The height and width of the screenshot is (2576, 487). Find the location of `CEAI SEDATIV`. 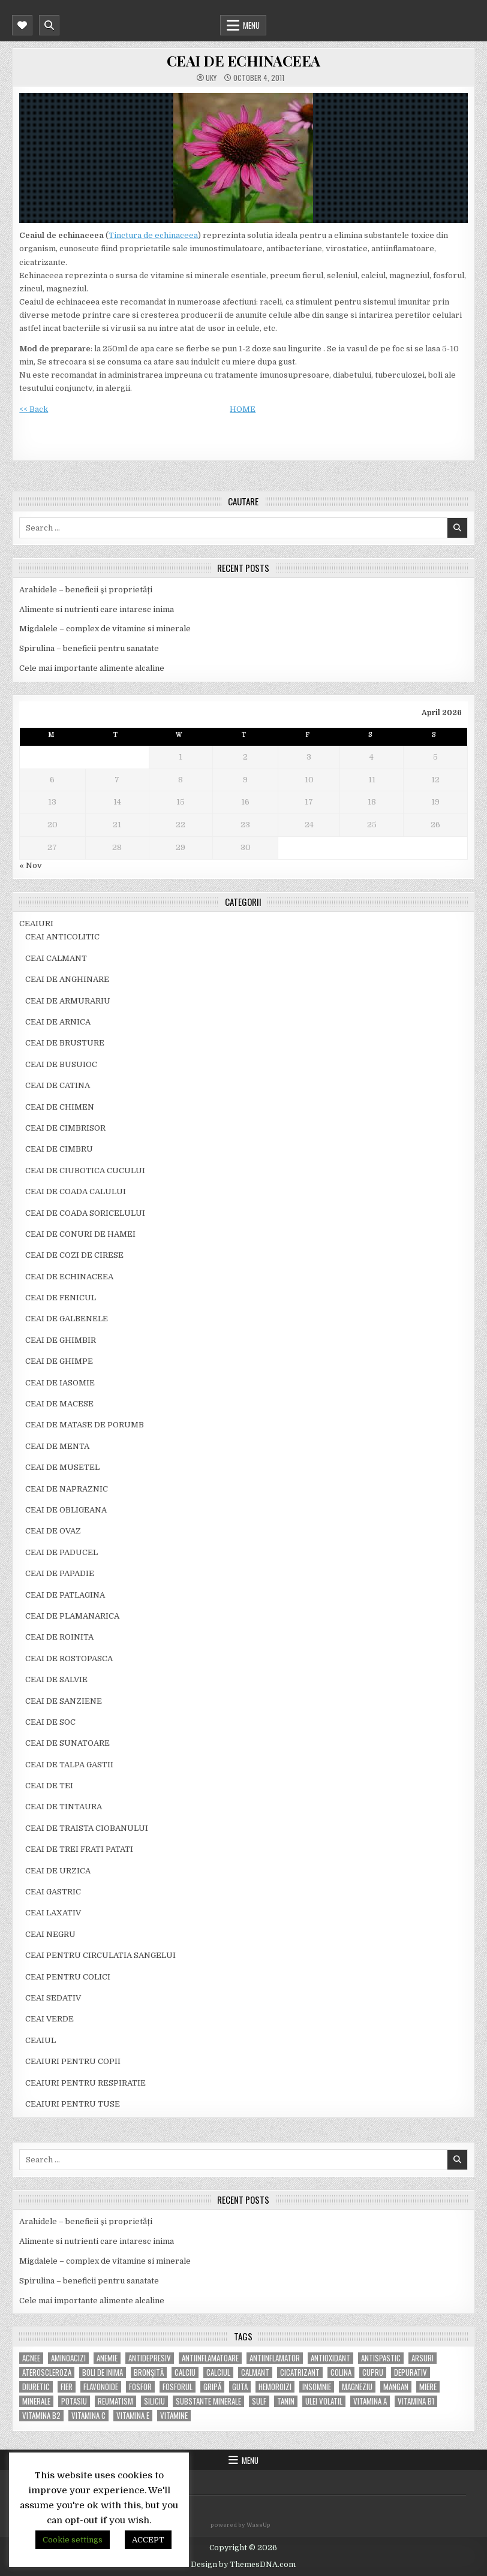

CEAI SEDATIV is located at coordinates (53, 1997).